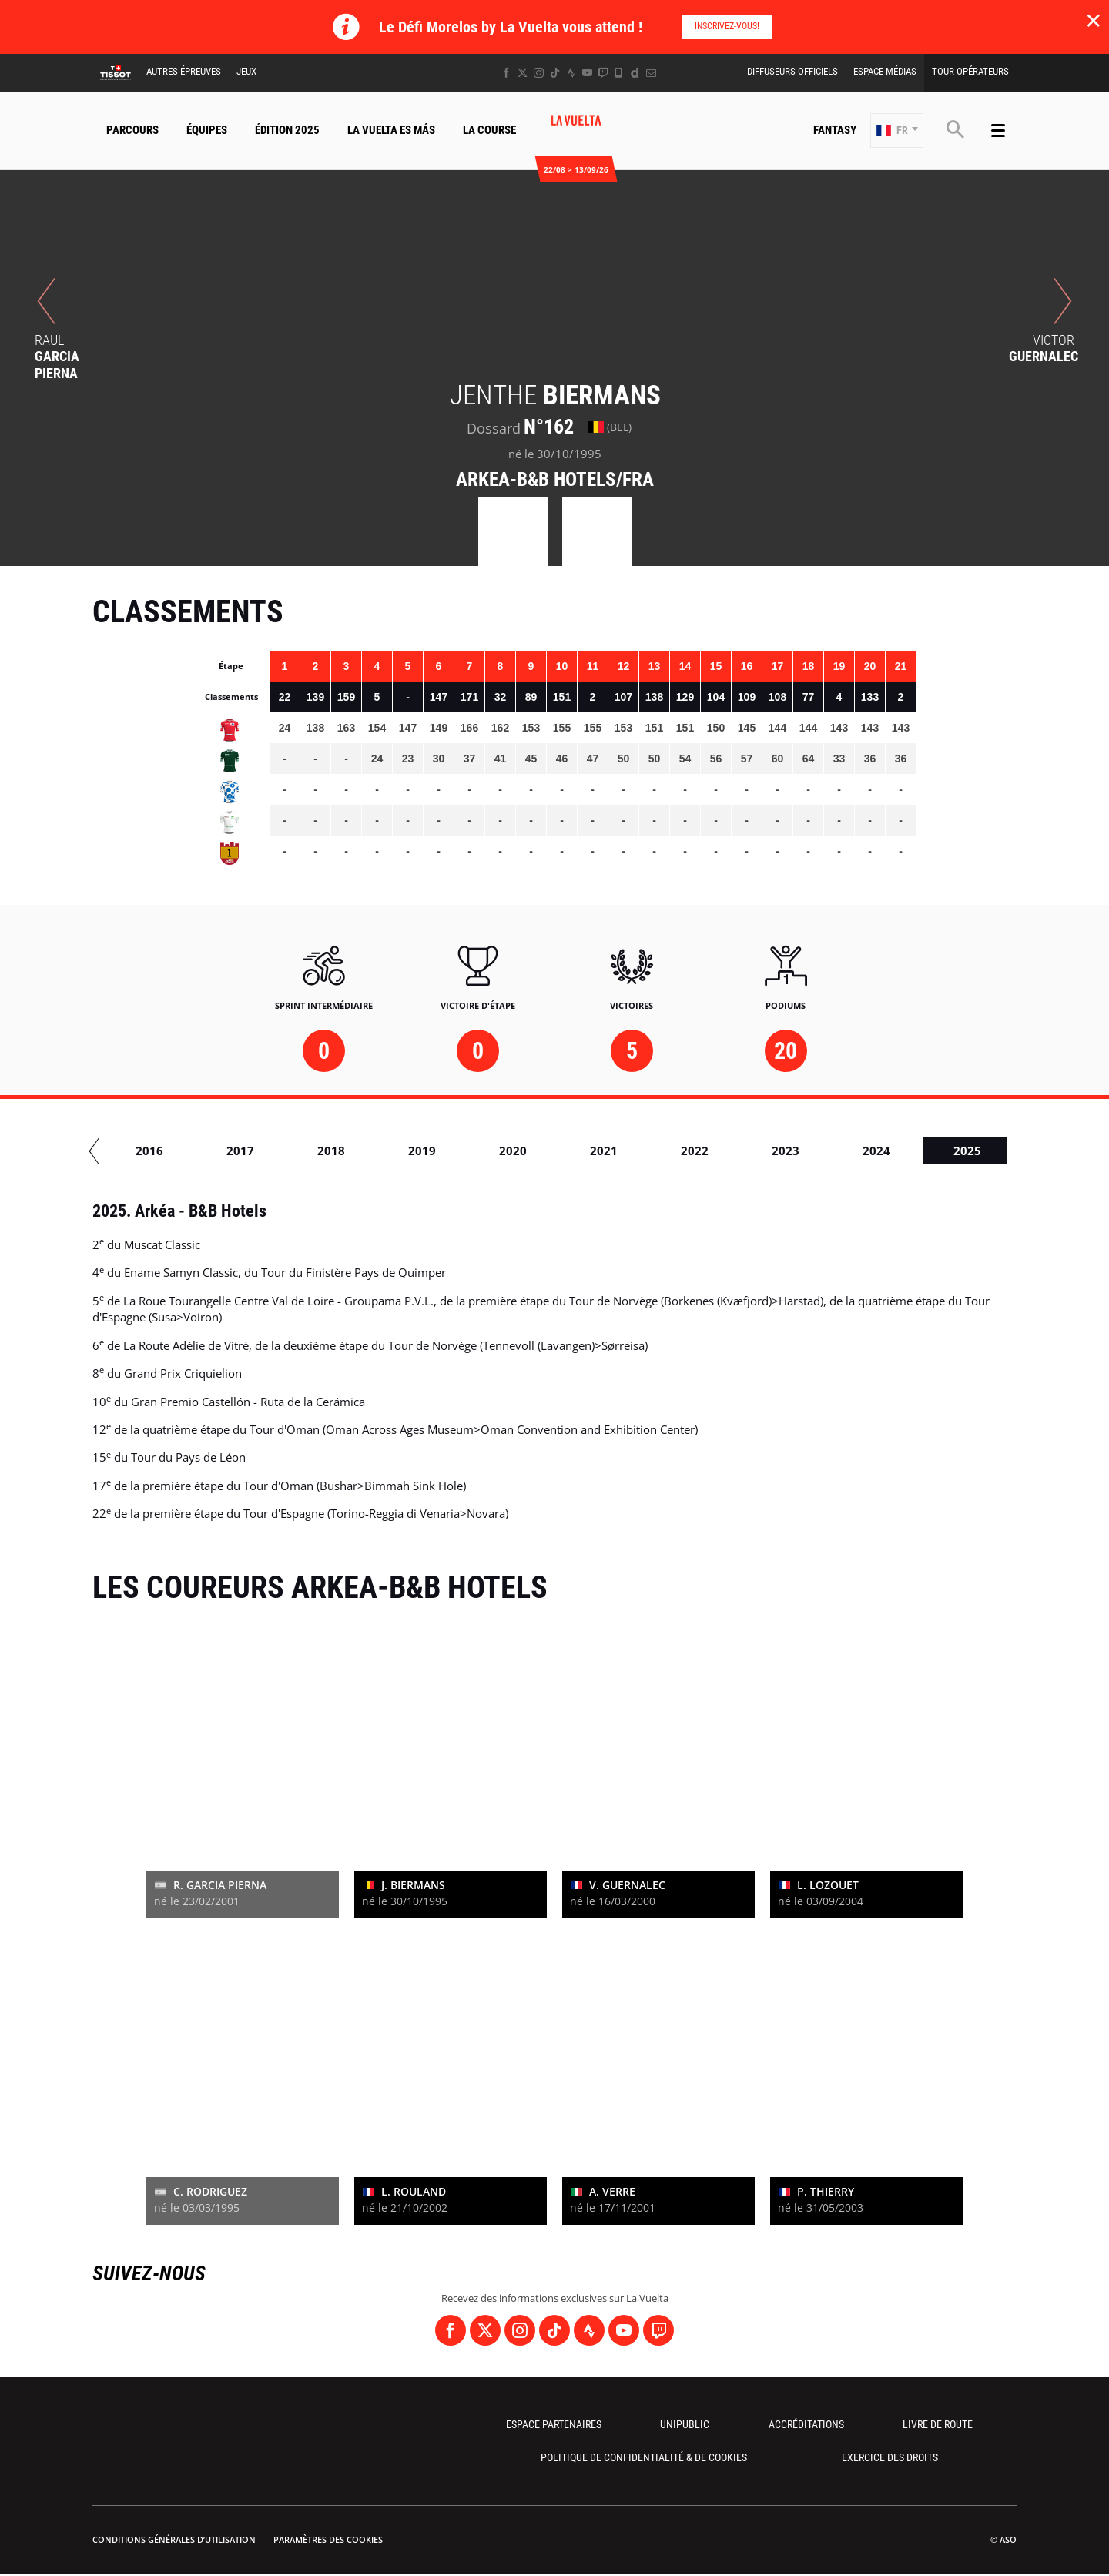 This screenshot has height=2576, width=1109. I want to click on Paramètres des cookies, so click(328, 2539).